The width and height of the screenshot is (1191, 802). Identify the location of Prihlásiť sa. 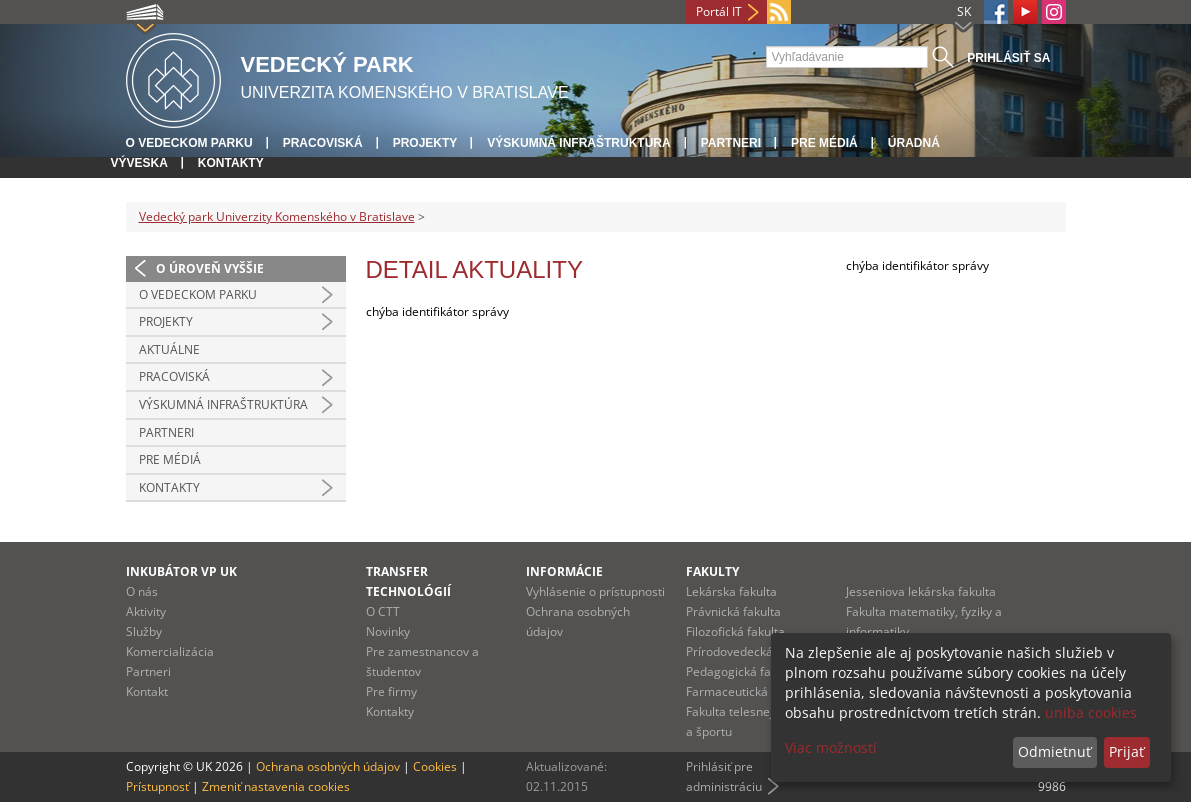
(1008, 58).